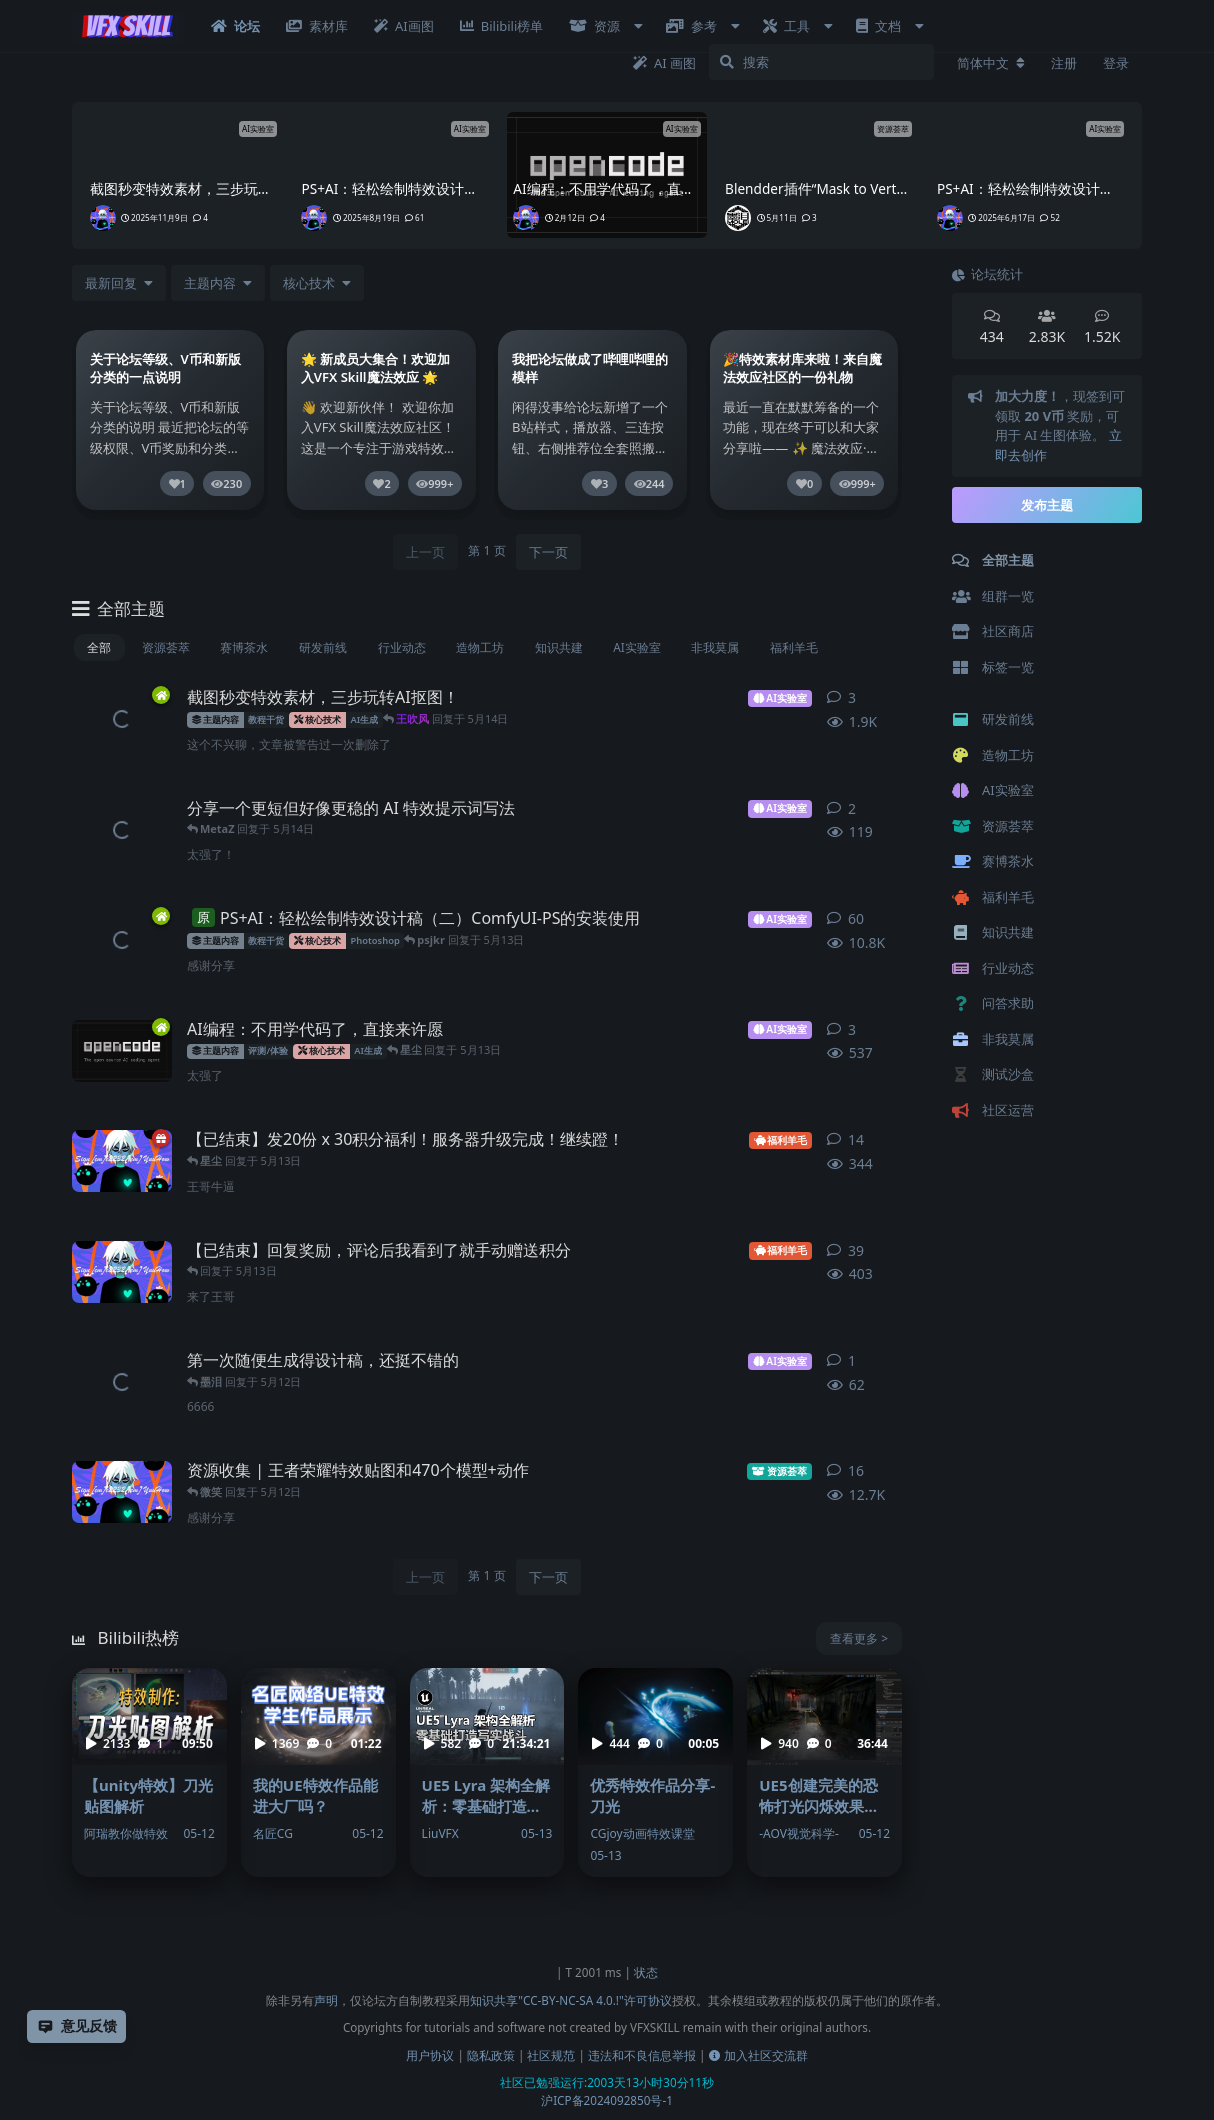 The width and height of the screenshot is (1214, 2120). Describe the element at coordinates (122, 1161) in the screenshot. I see `[王吹风 发布于 5月9日]` at that location.